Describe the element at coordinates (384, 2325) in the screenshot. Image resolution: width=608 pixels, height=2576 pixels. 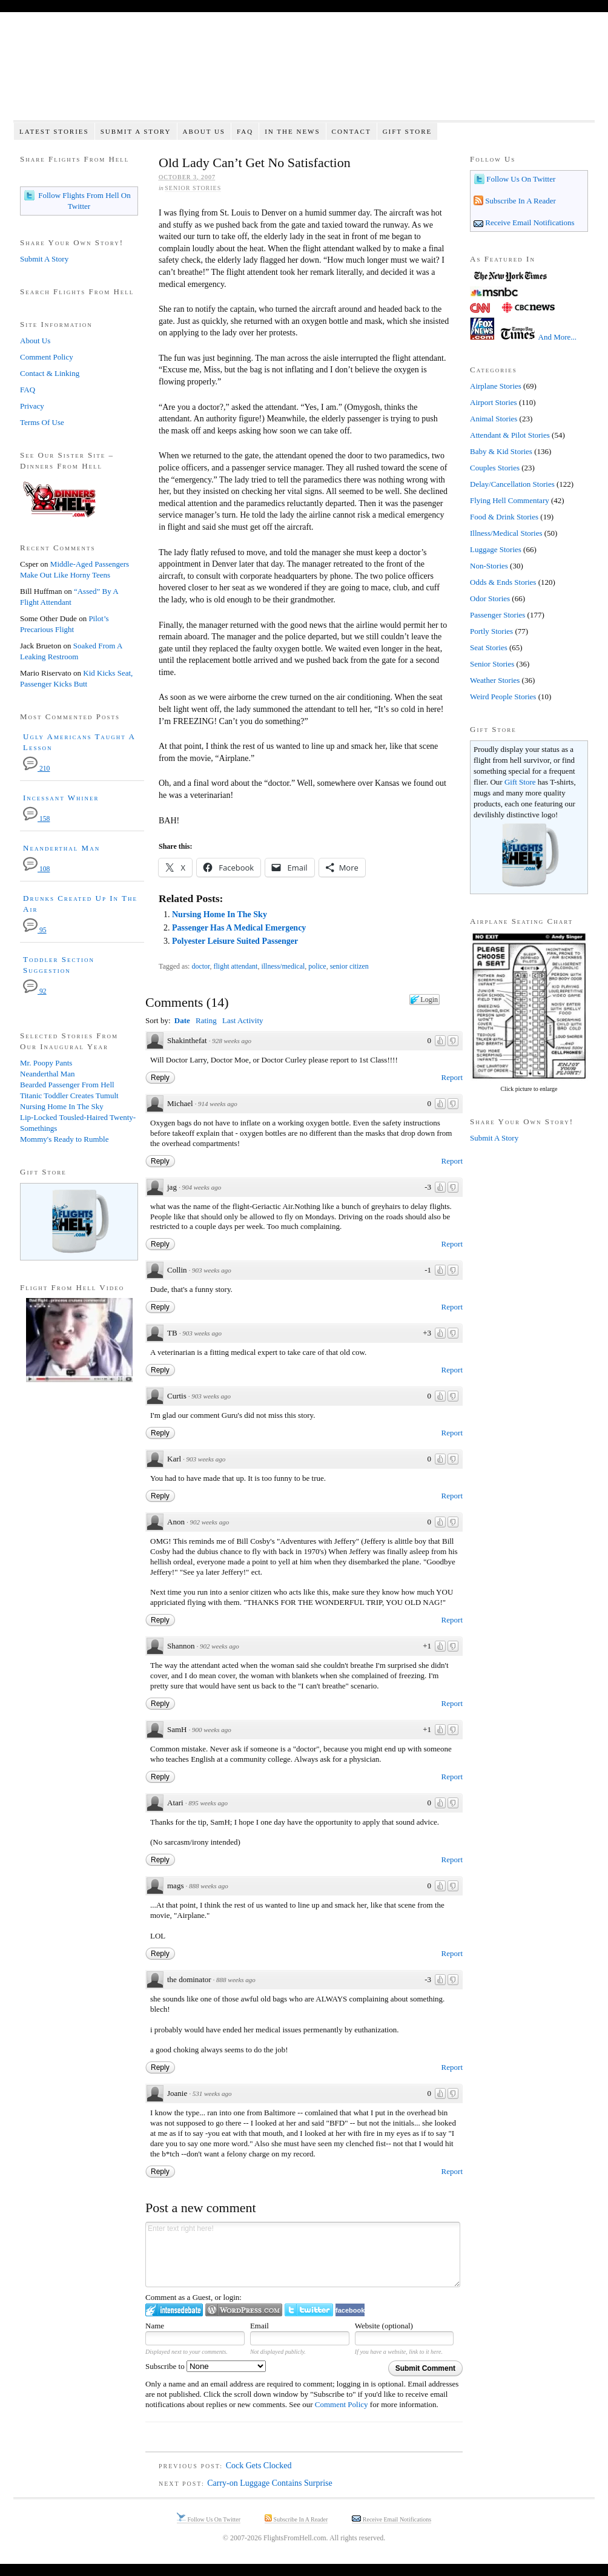
I see `Website (optional)` at that location.